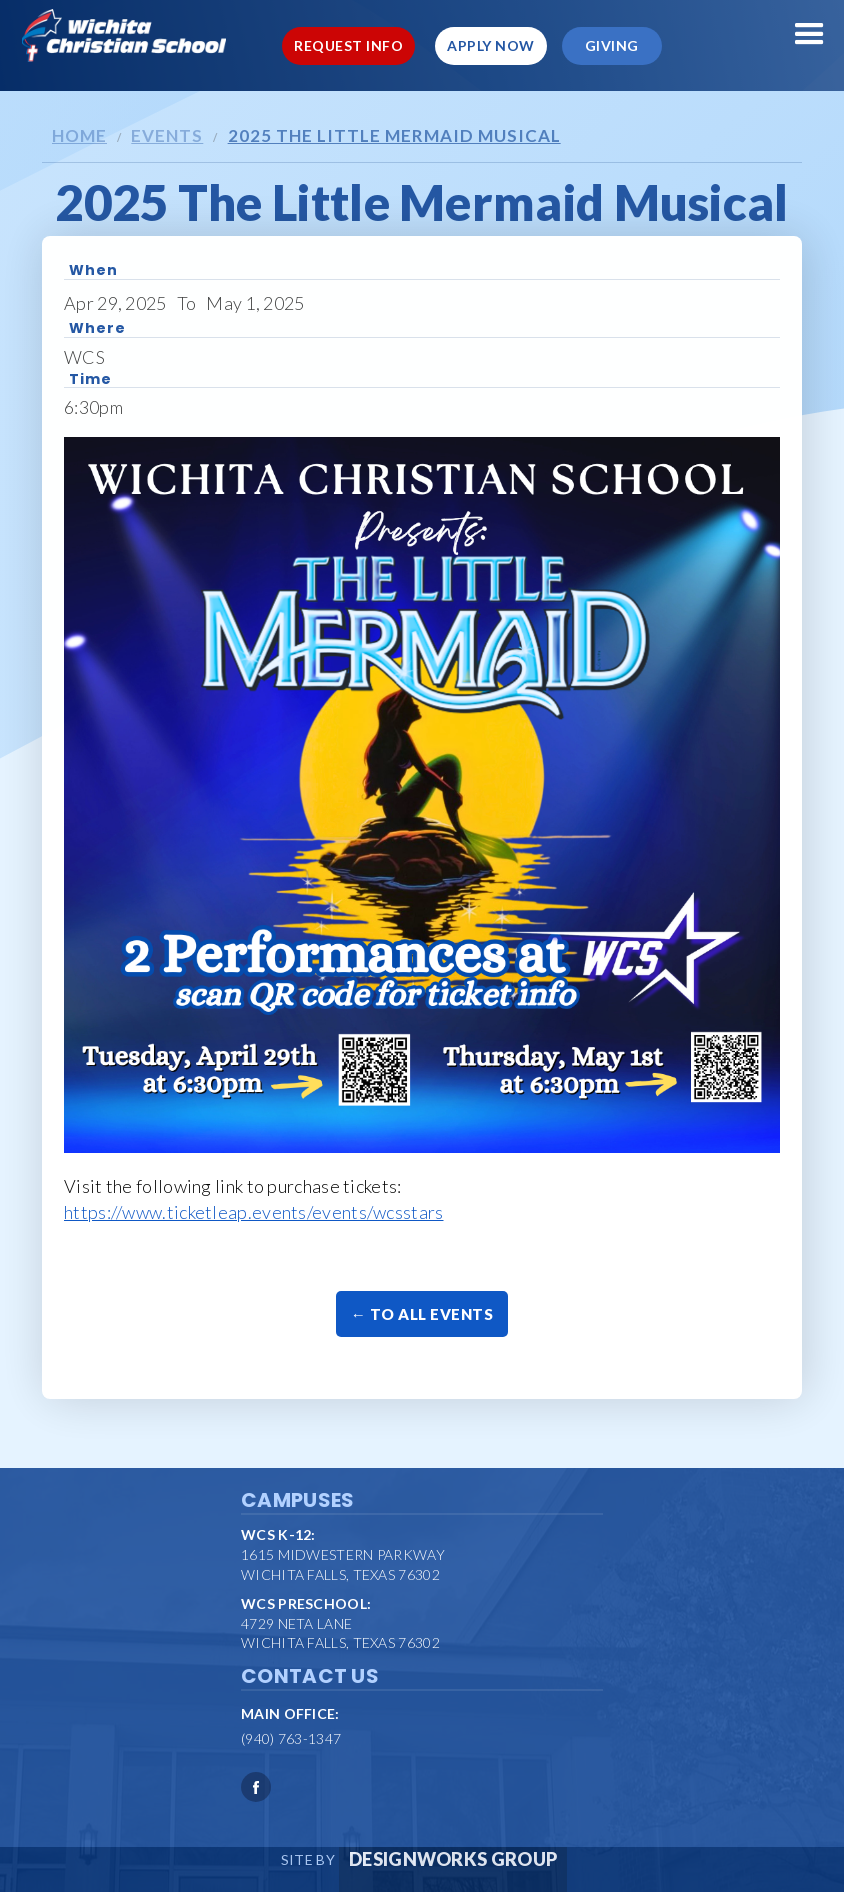  I want to click on https://www.ticketleap.events/events/wcsstars, so click(254, 1212).